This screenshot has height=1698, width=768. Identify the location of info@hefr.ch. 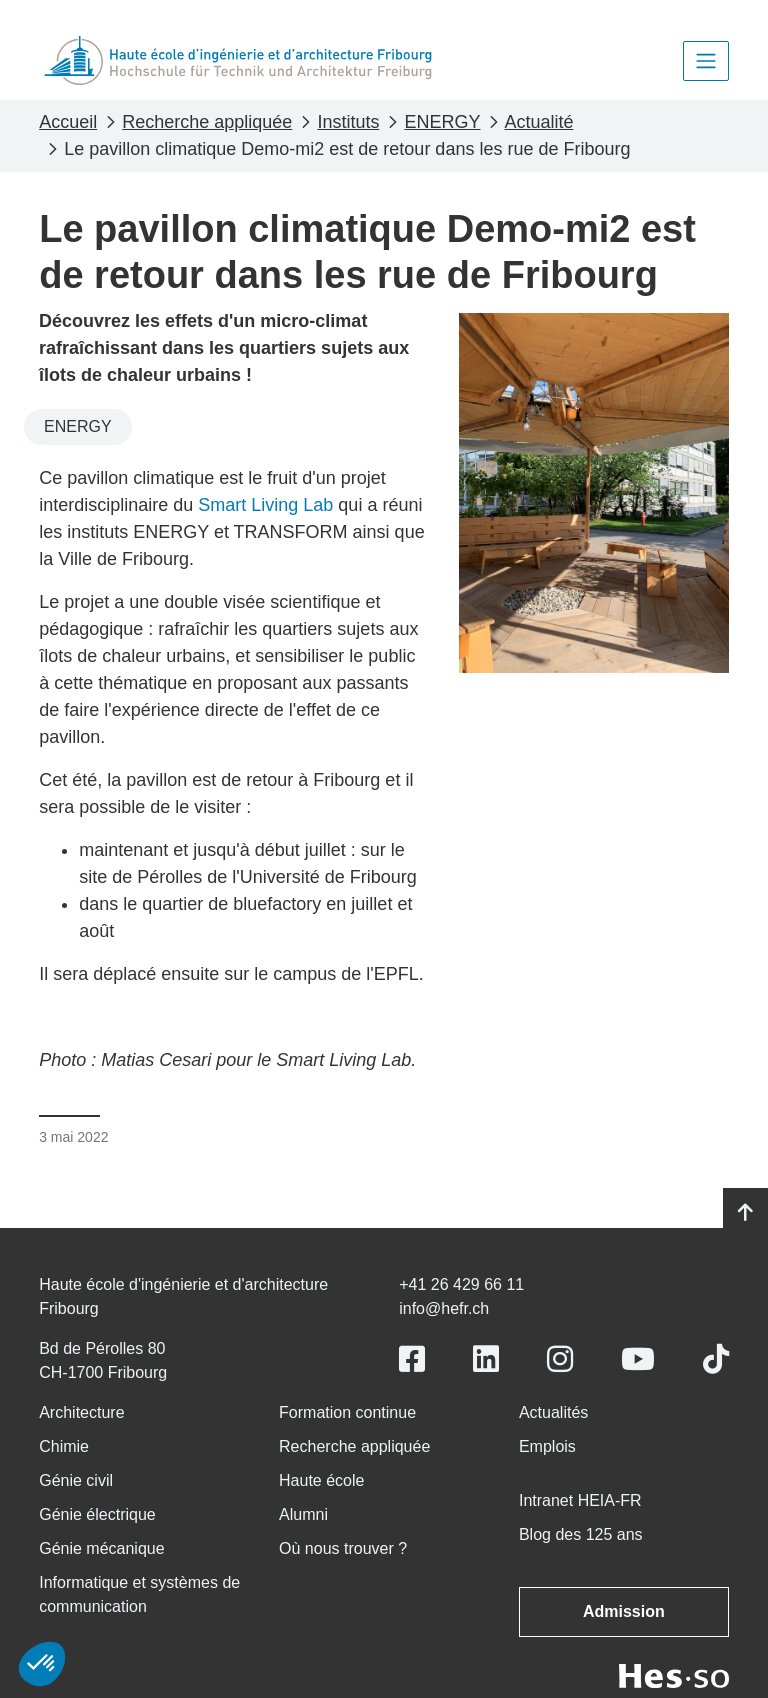
(444, 1308).